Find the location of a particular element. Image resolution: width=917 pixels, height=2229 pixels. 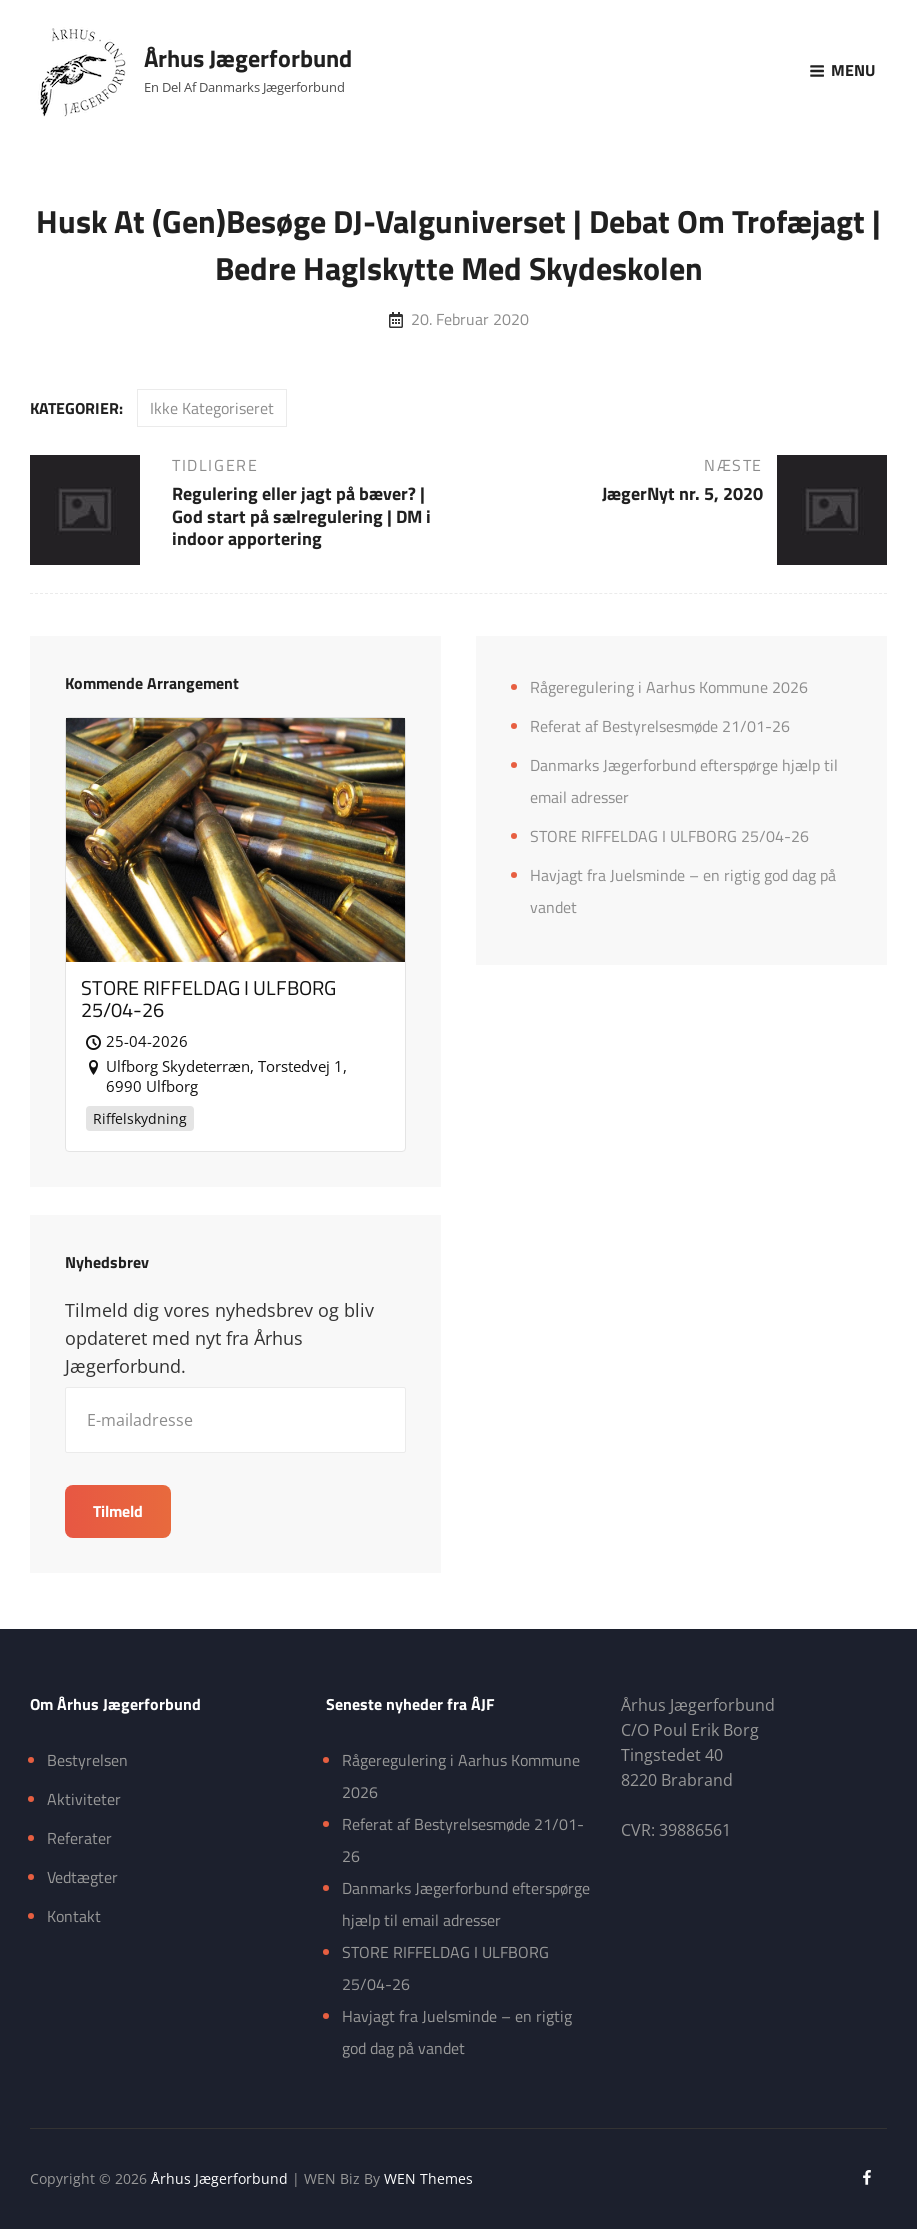

WEN Themes is located at coordinates (428, 2178).